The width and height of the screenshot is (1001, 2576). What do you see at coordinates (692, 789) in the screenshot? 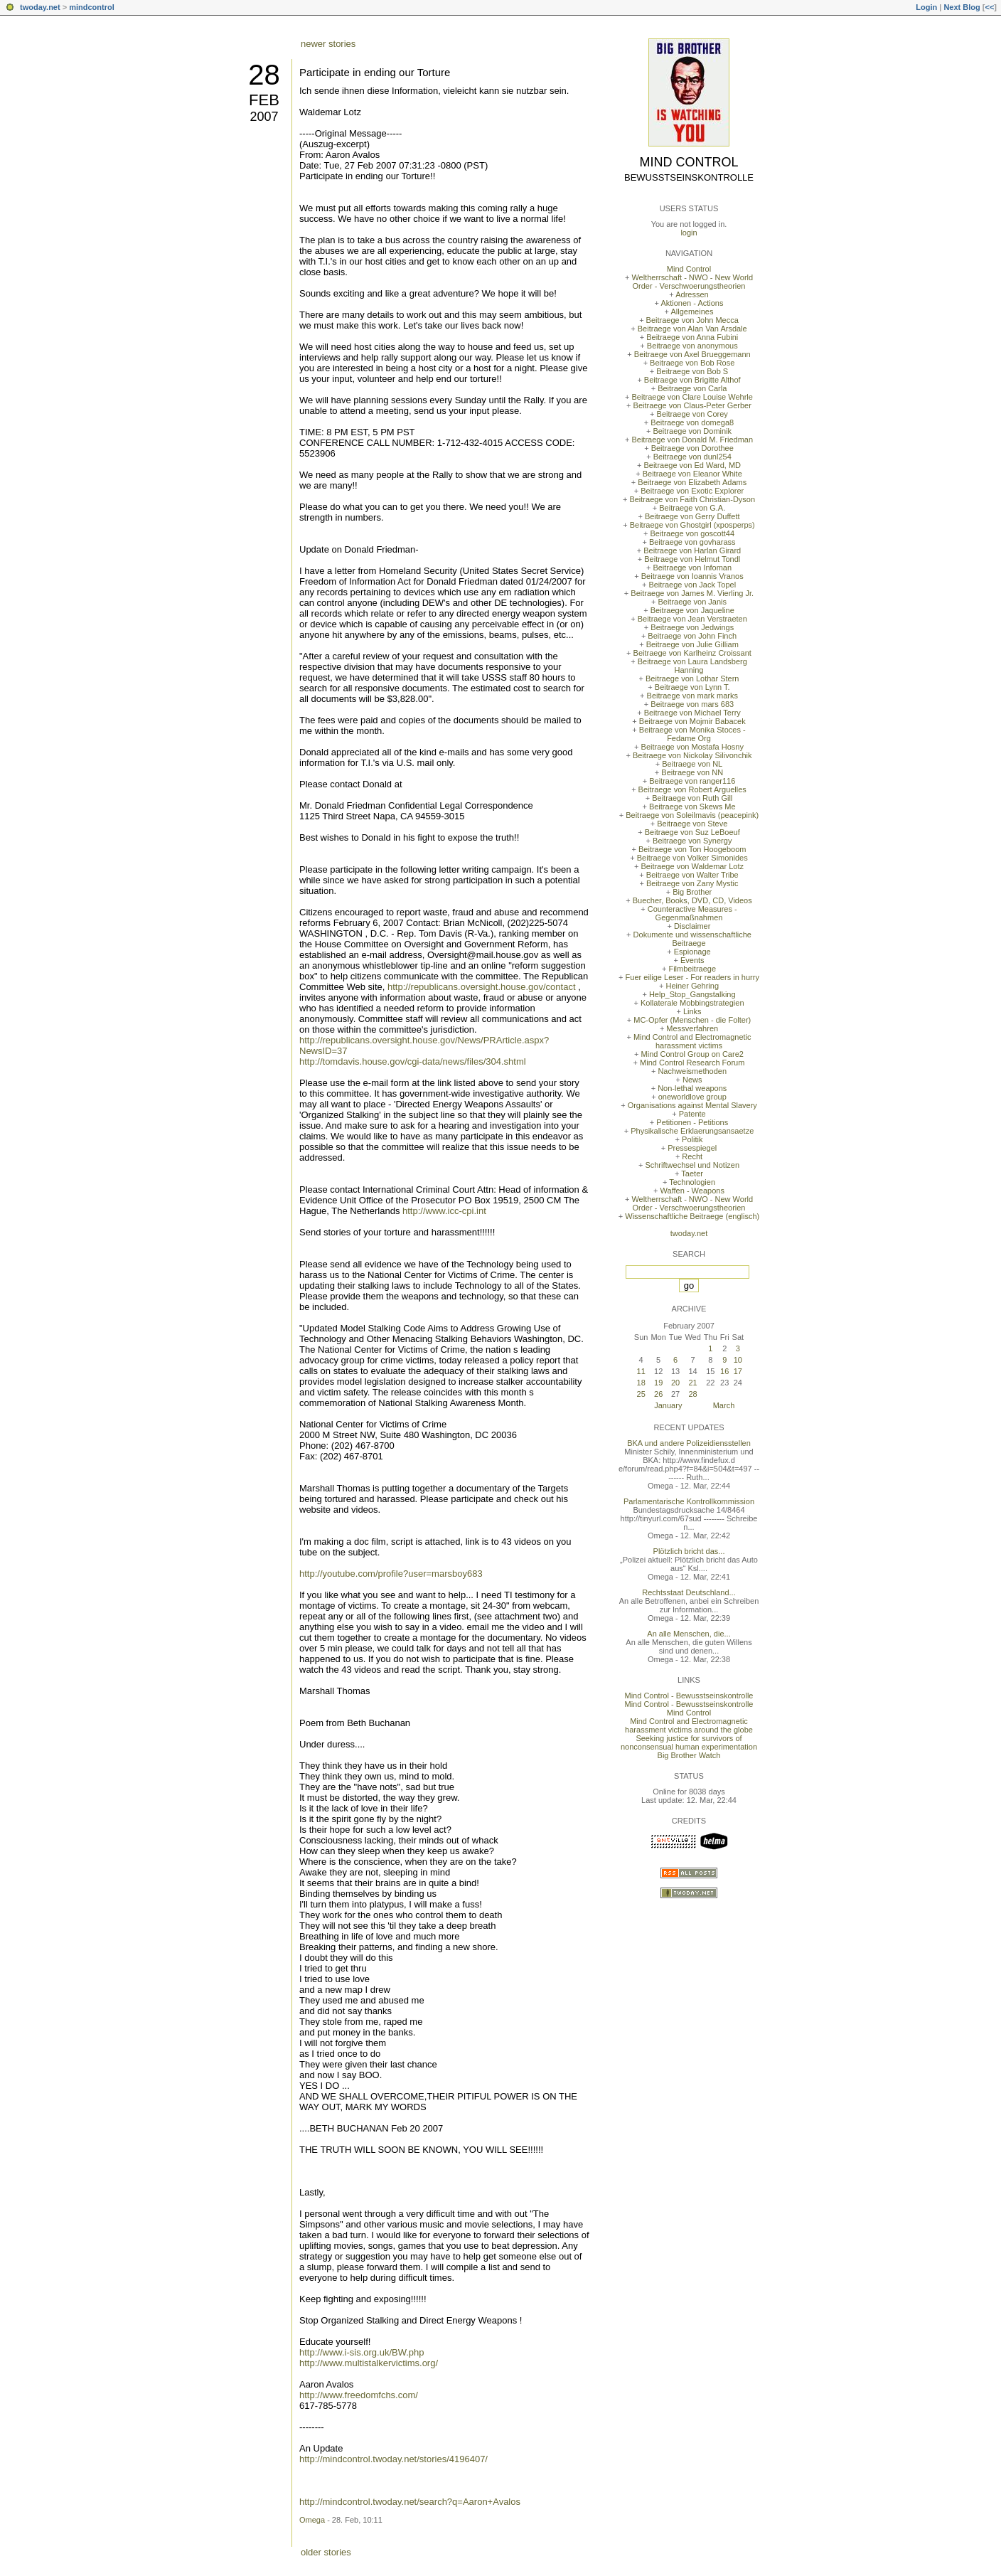
I see `Beitraege von Robert Arguelles` at bounding box center [692, 789].